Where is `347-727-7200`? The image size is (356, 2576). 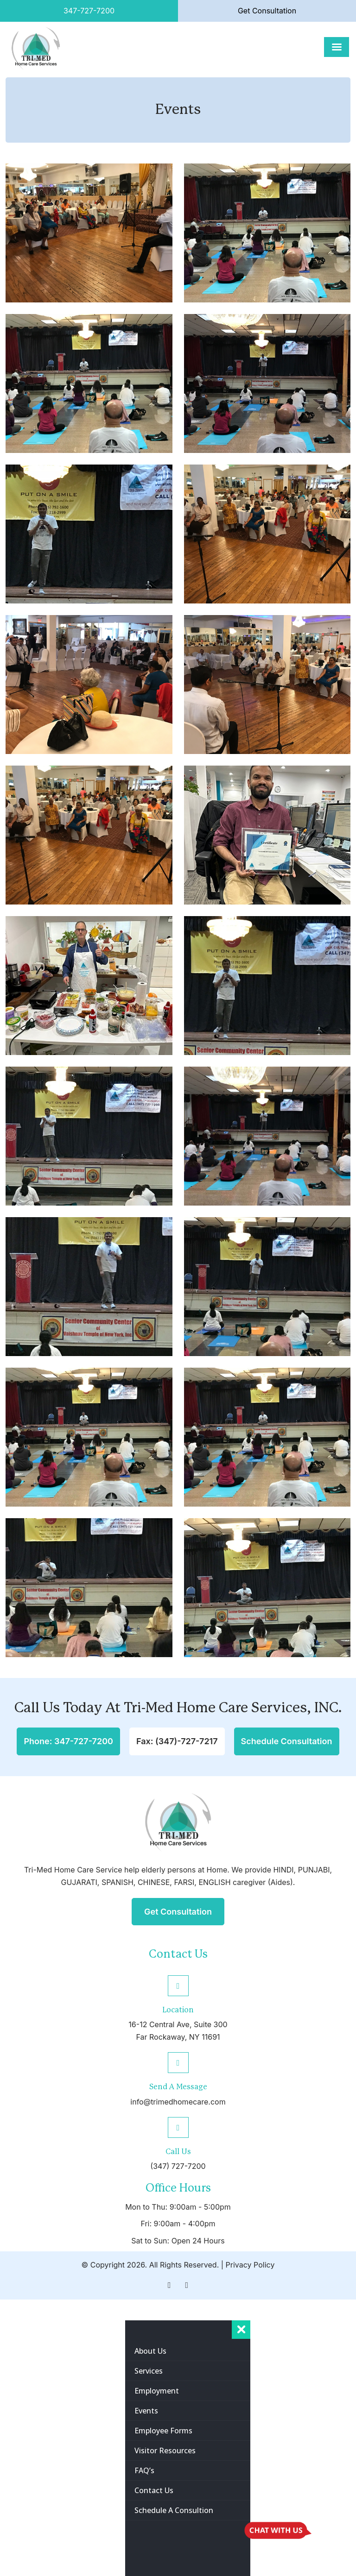 347-727-7200 is located at coordinates (89, 10).